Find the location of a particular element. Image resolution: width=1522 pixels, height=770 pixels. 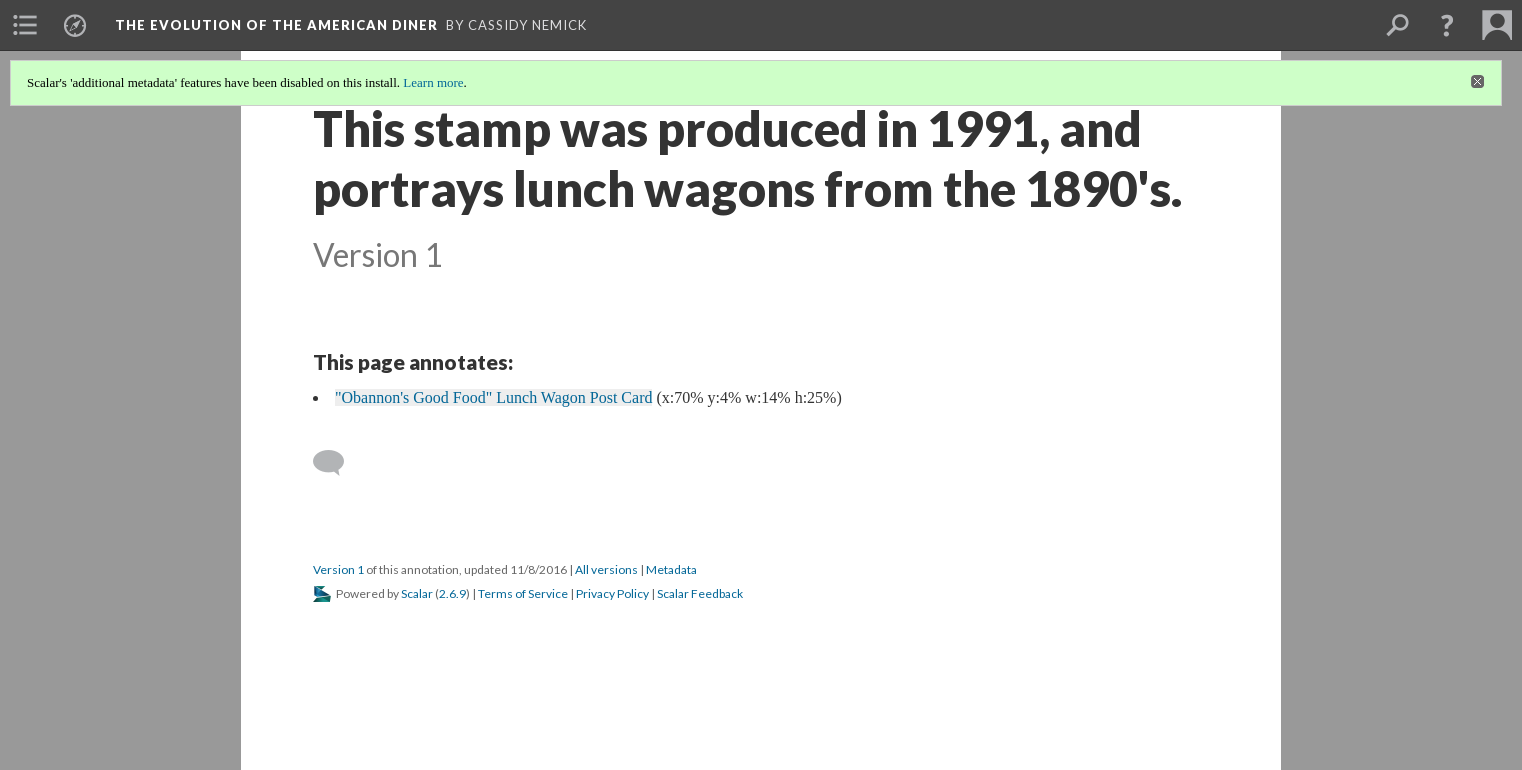

Scalar Feedback is located at coordinates (700, 593).